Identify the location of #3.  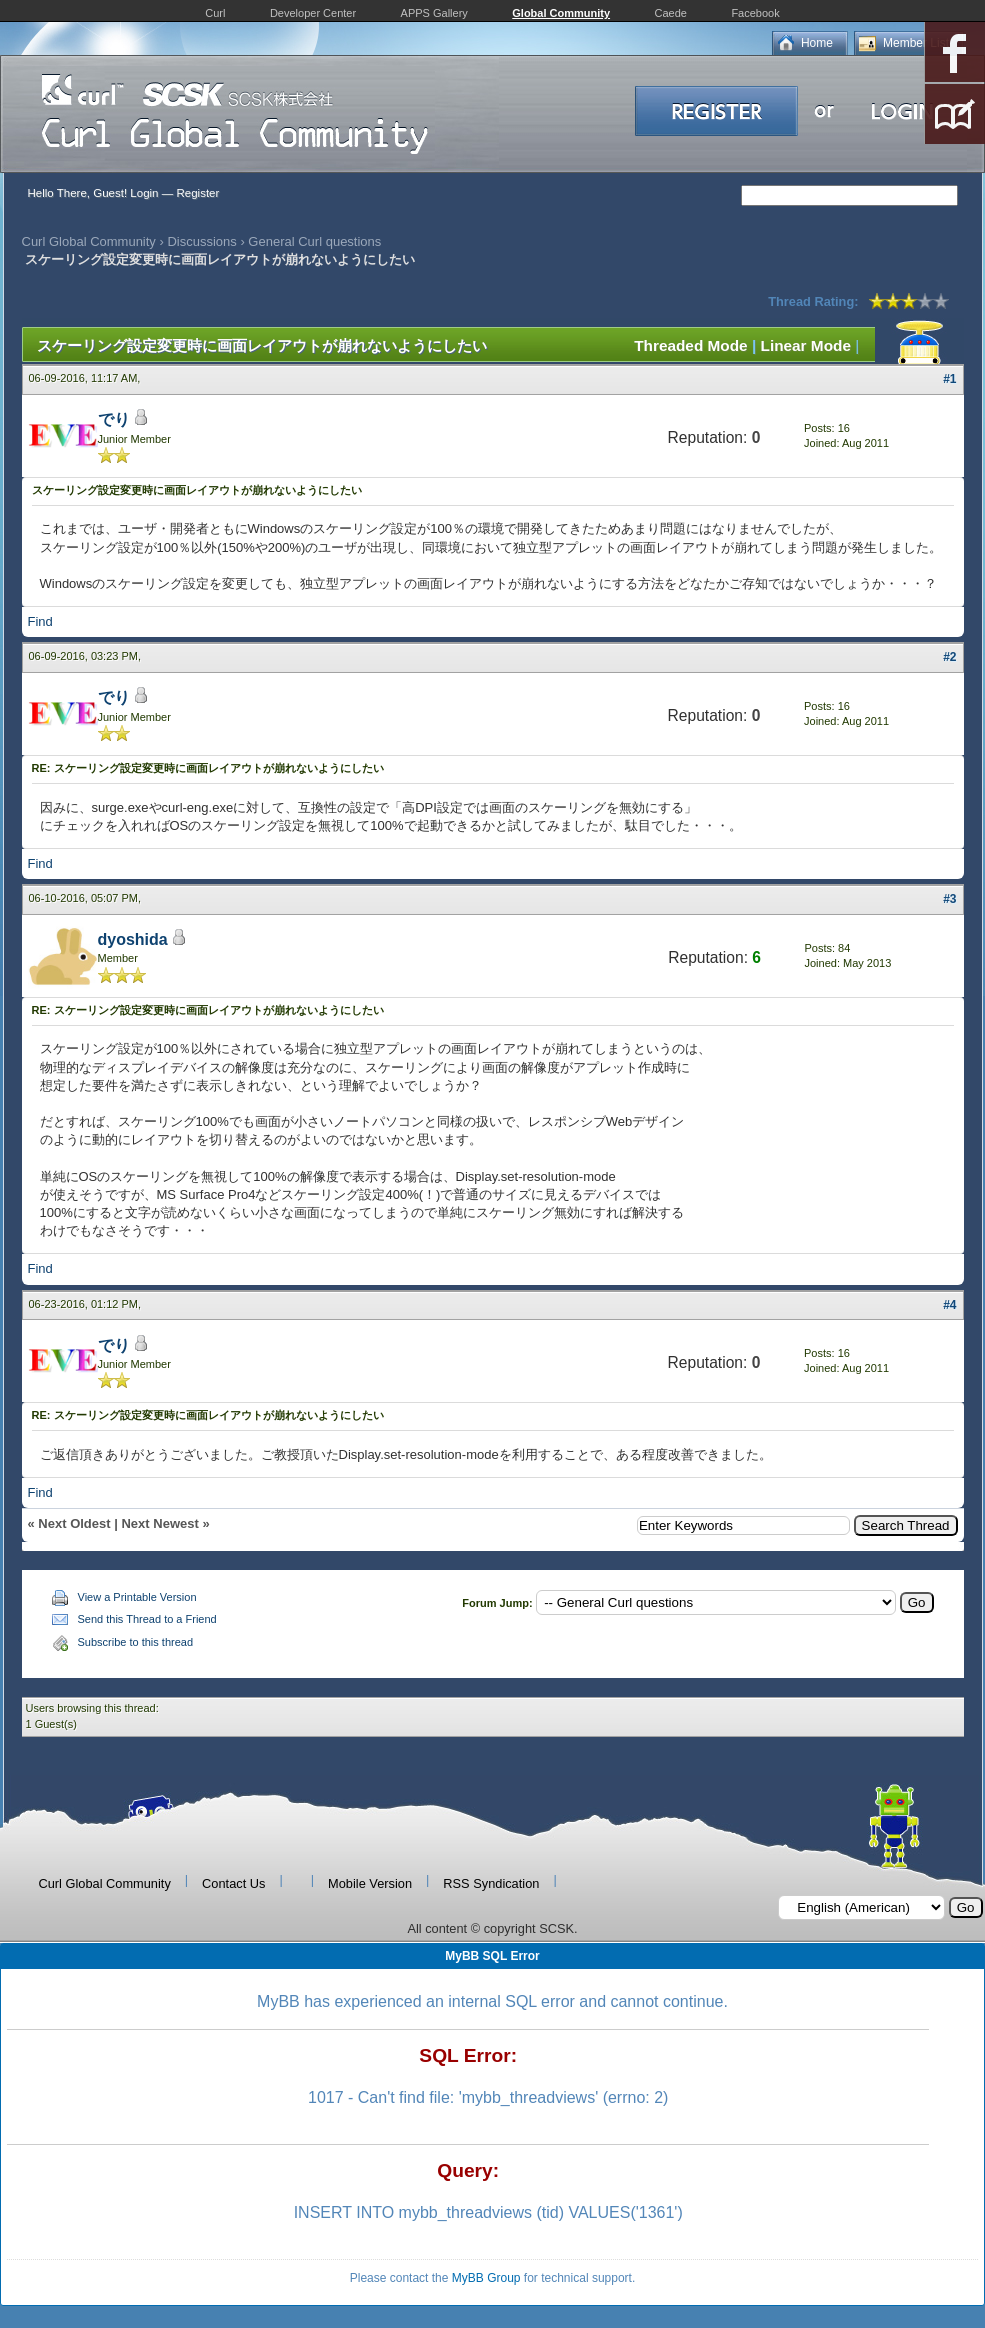
(949, 899).